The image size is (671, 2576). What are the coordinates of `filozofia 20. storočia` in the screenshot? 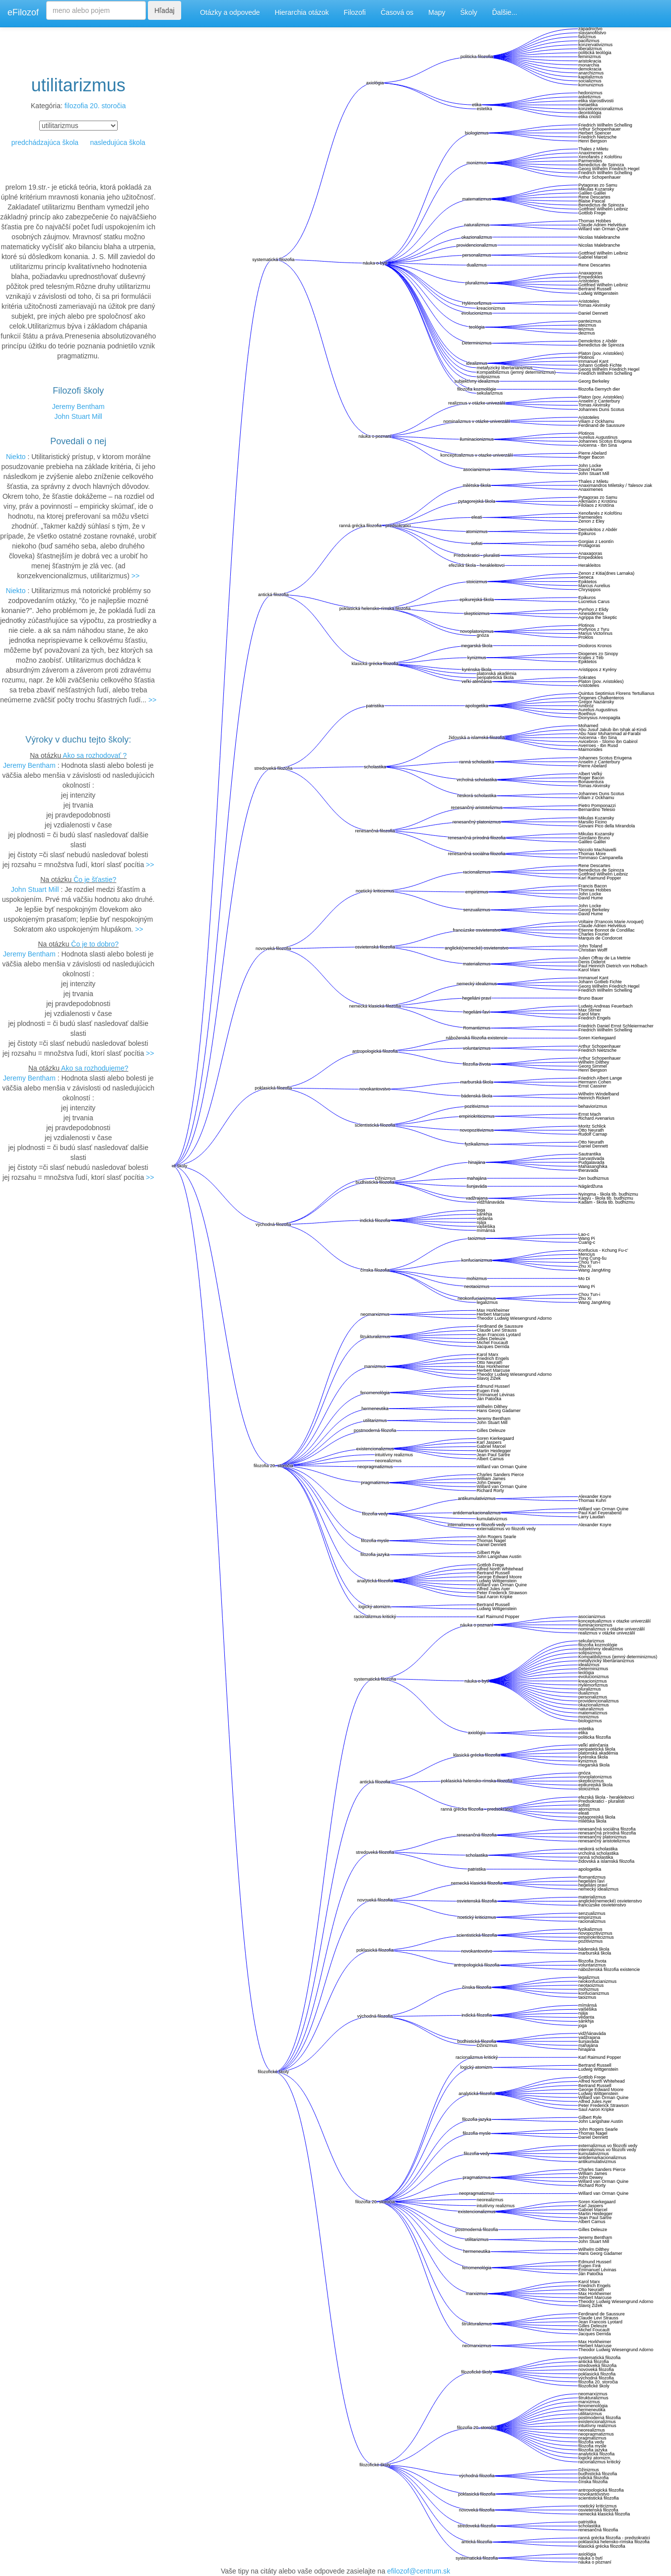 It's located at (95, 106).